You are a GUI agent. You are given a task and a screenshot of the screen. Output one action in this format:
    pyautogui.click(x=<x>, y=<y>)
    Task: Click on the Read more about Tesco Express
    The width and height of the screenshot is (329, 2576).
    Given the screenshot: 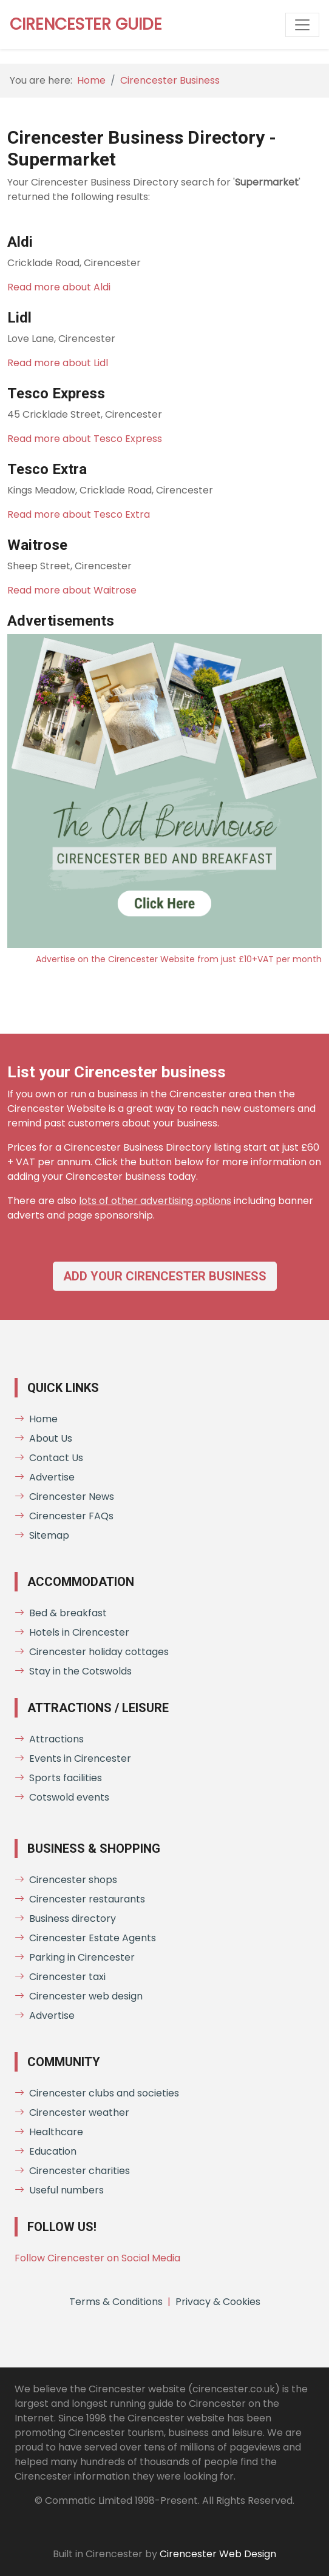 What is the action you would take?
    pyautogui.click(x=84, y=439)
    